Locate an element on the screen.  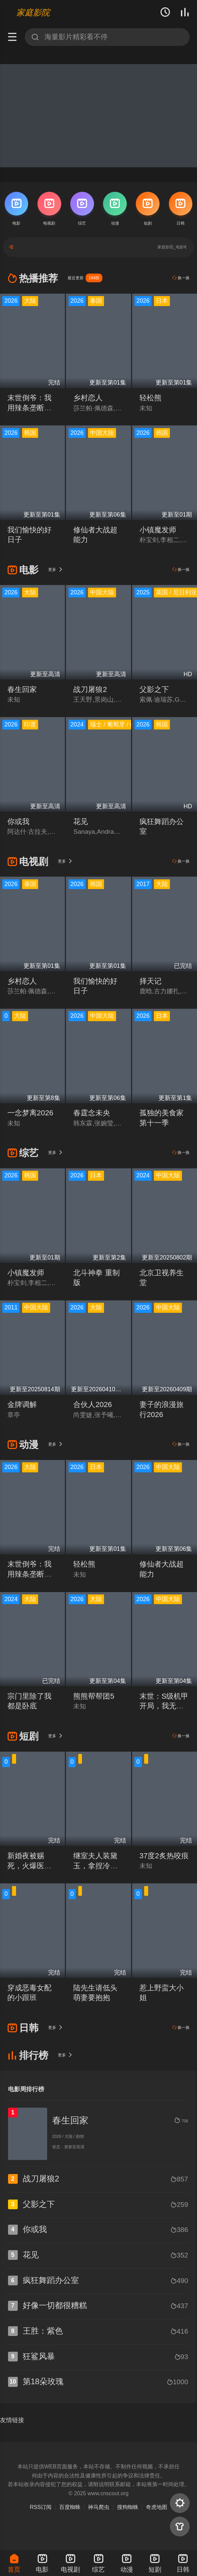
末世：S级机甲开局，我无敌了 is located at coordinates (164, 1706).